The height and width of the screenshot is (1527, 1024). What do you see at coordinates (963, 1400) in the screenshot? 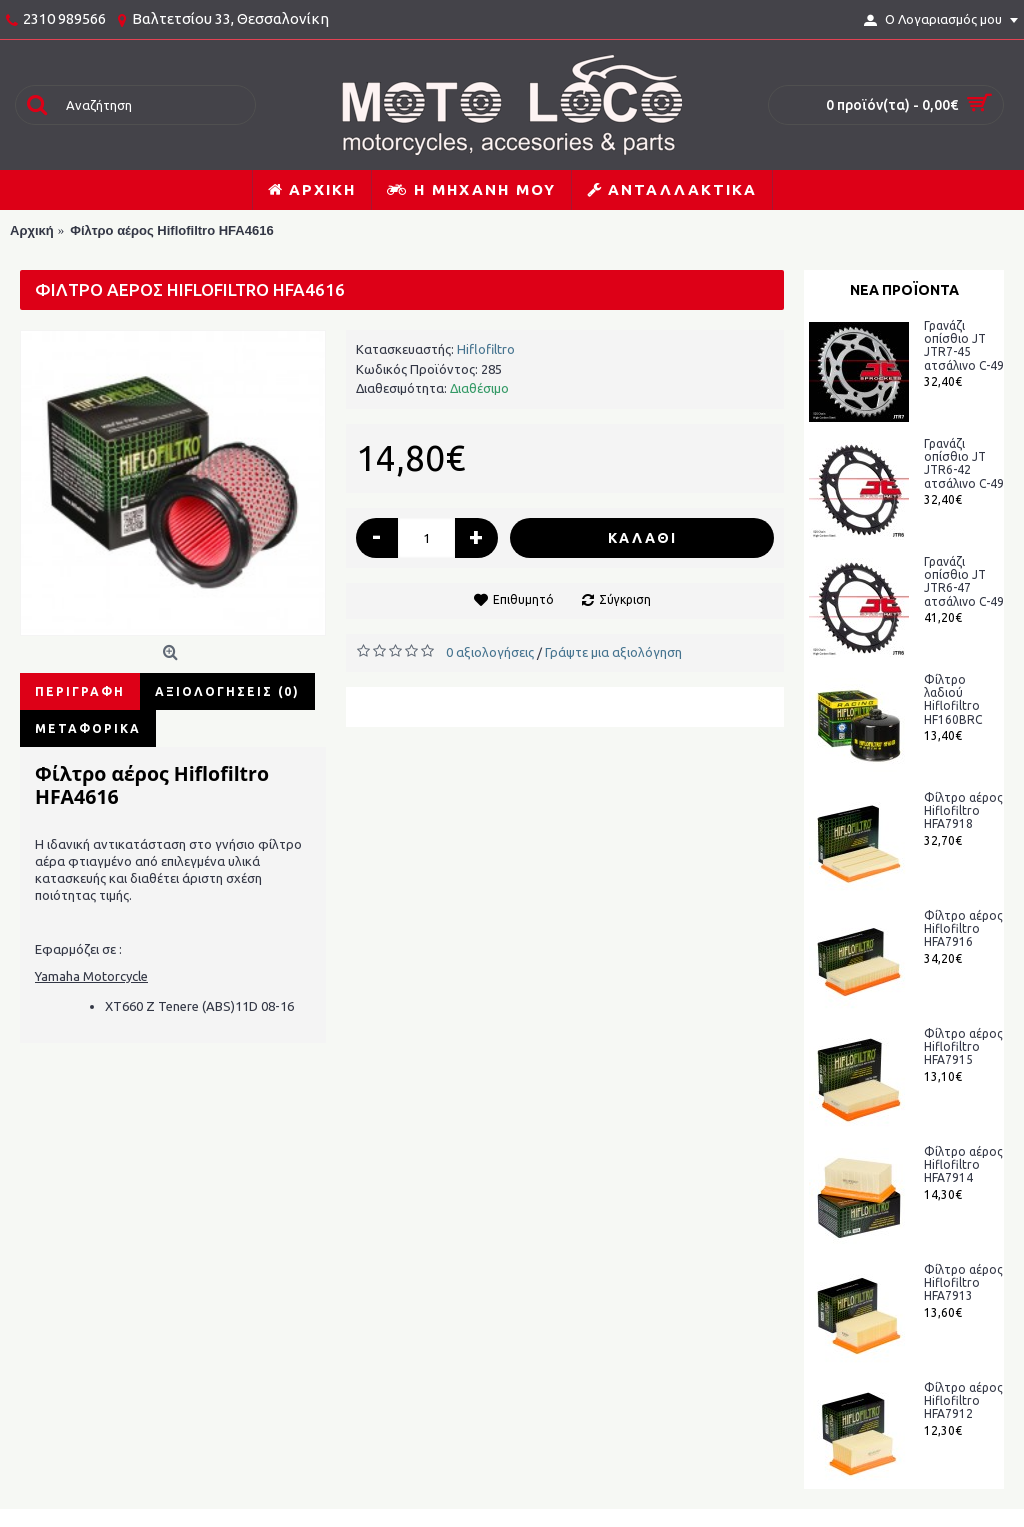
I see `Φίλτρο αέρος Hiflofiltro HFA7912` at bounding box center [963, 1400].